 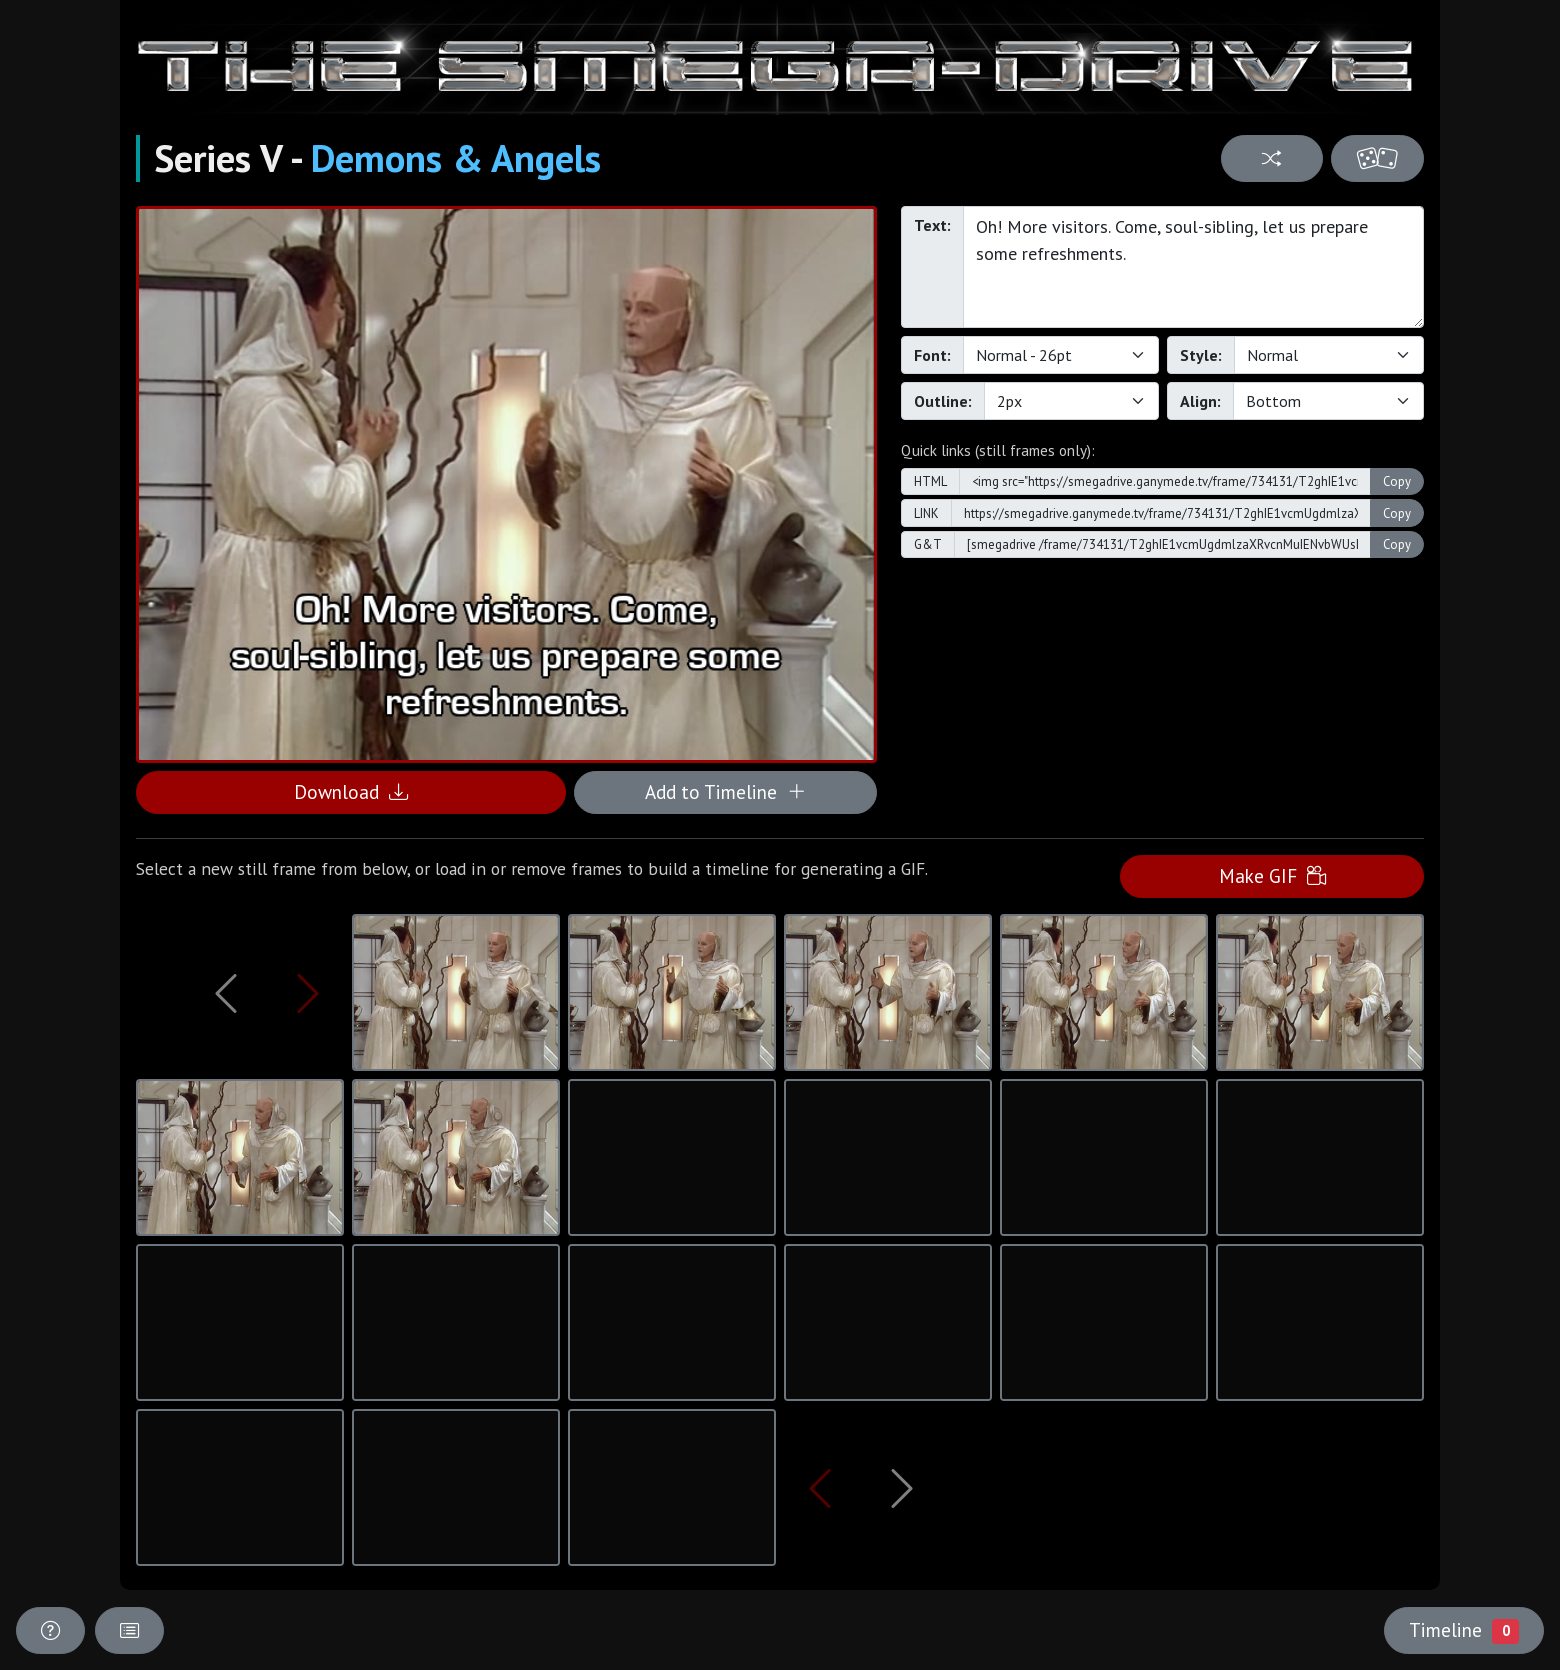 I want to click on Oh! More visitors. Come, soul-sibling, let us prepare some refreshments., so click(x=1193, y=267).